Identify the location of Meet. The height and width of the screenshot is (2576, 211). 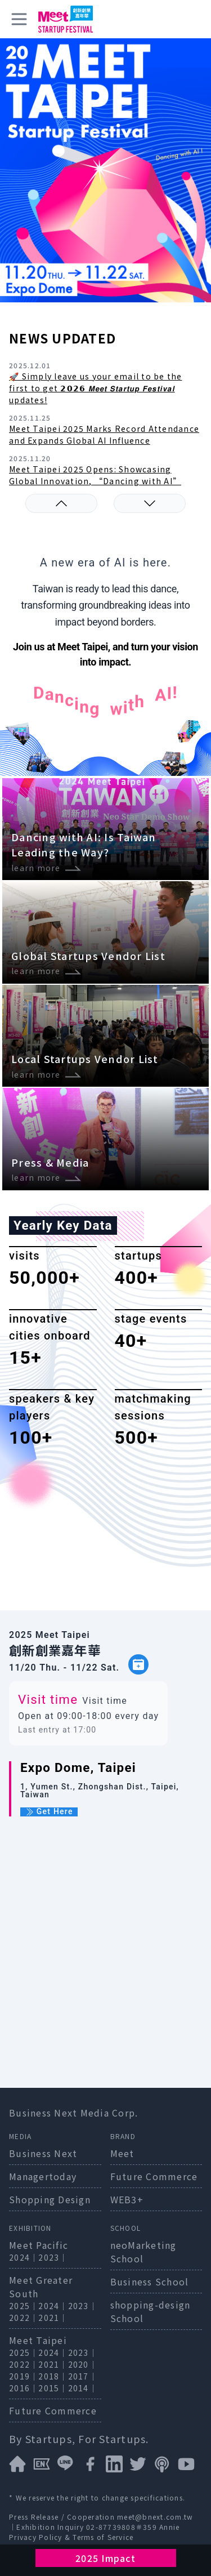
(122, 2153).